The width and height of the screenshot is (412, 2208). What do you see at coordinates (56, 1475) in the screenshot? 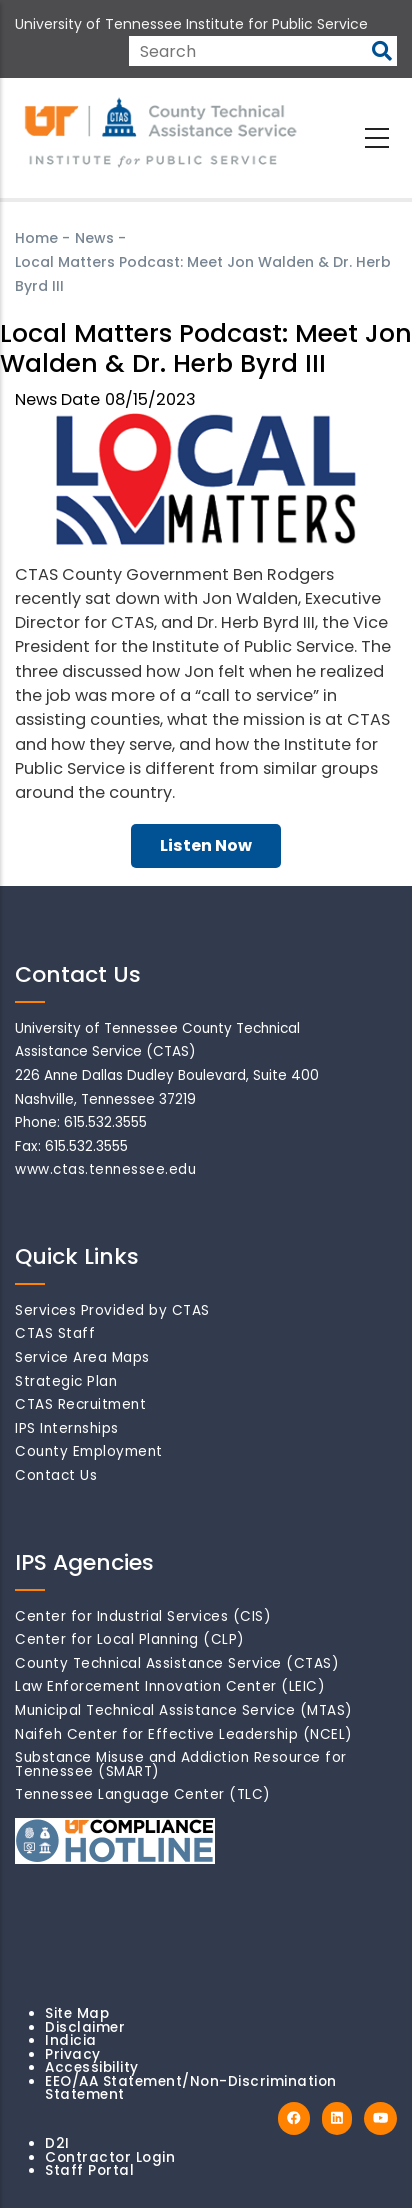
I see `Contact Us` at bounding box center [56, 1475].